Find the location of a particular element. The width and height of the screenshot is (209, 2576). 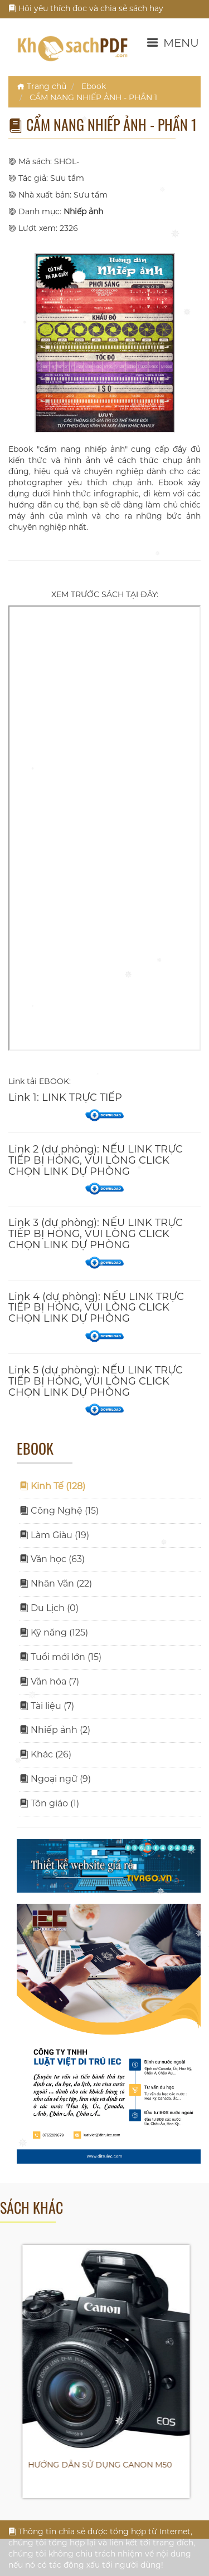

Kinh Tế (128) is located at coordinates (52, 1486).